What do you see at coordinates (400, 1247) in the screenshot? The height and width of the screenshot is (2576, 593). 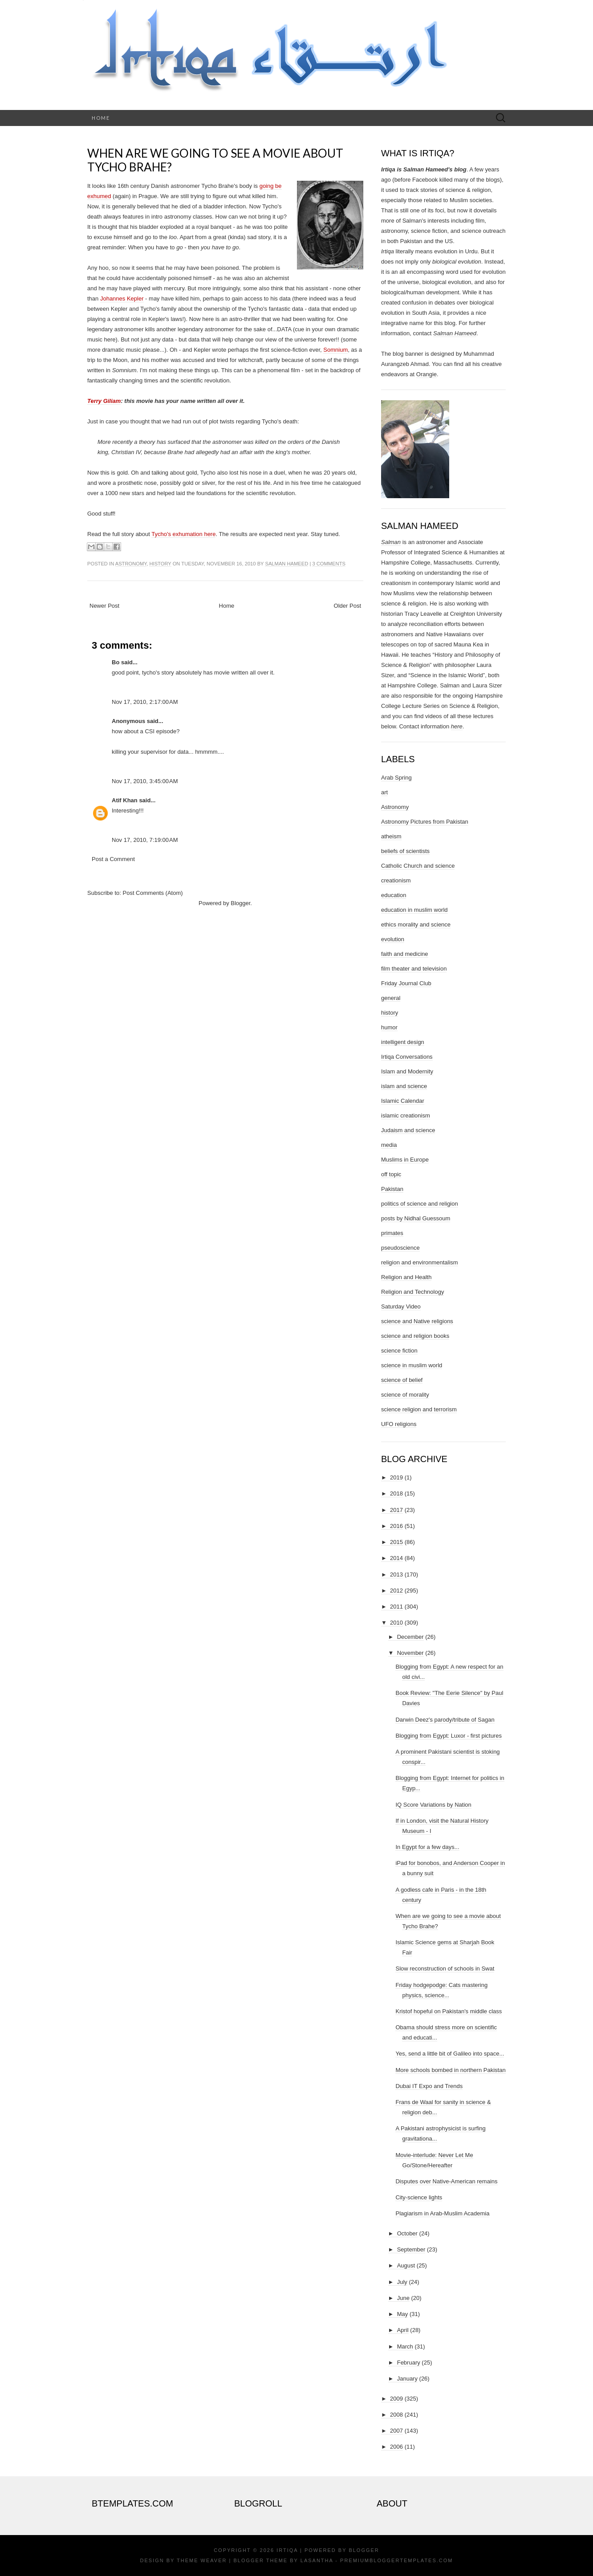 I see `pseudoscience` at bounding box center [400, 1247].